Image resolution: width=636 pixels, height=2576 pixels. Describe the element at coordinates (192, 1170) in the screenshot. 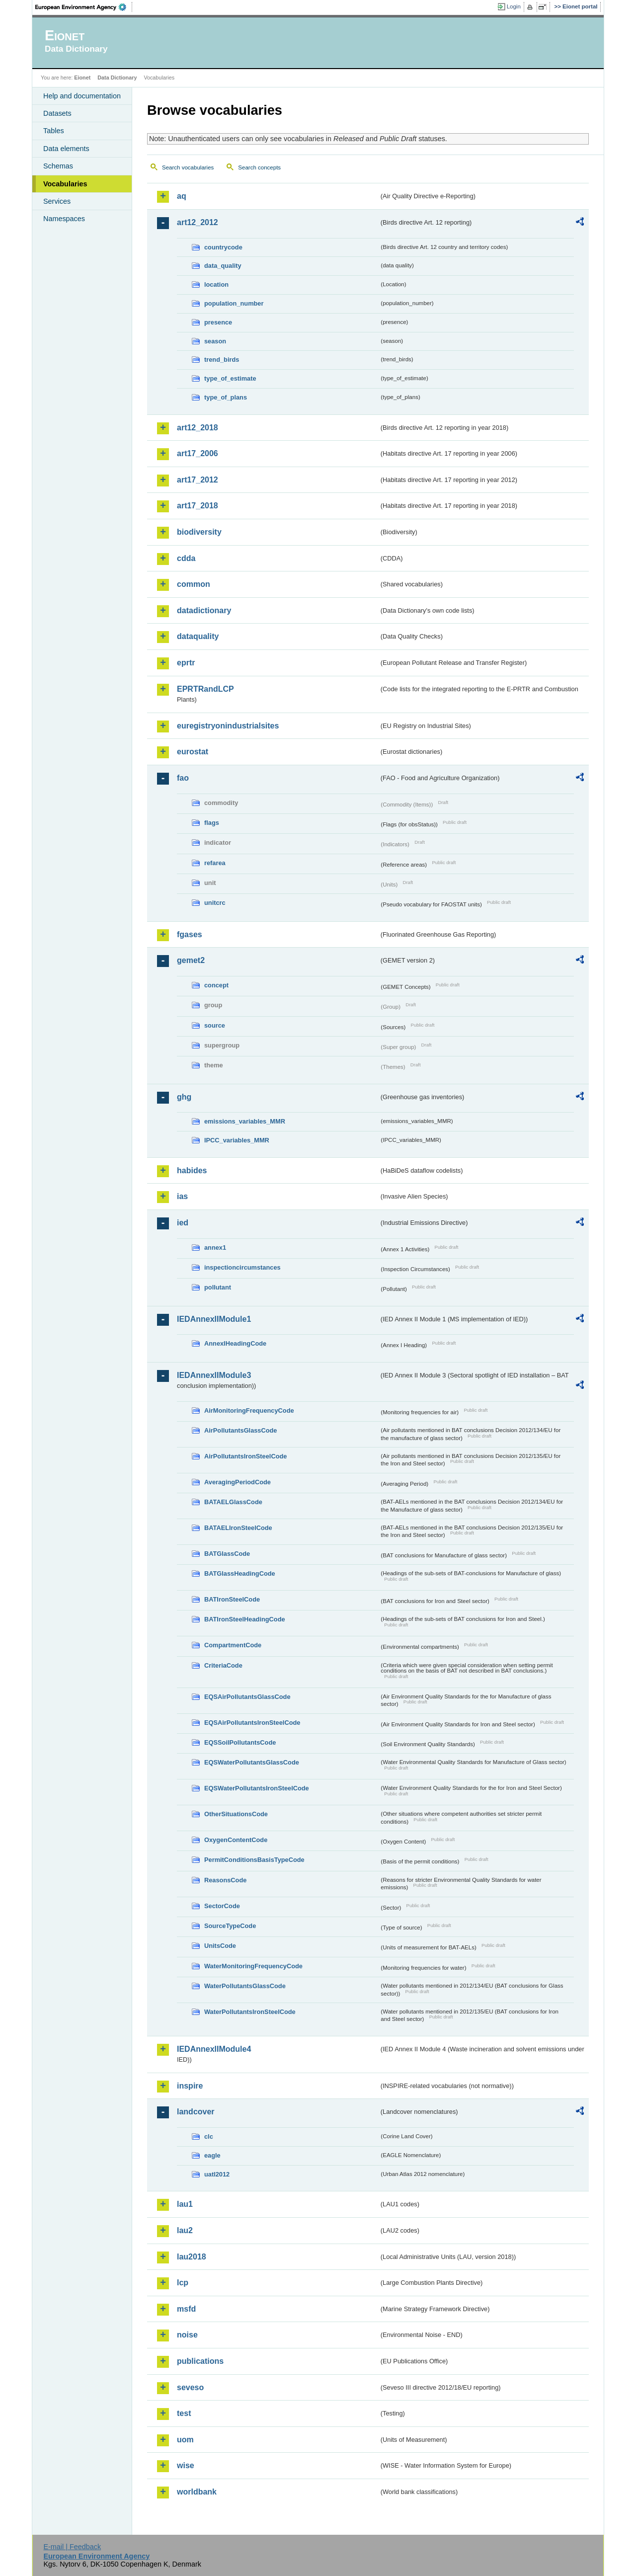

I see `habides` at that location.